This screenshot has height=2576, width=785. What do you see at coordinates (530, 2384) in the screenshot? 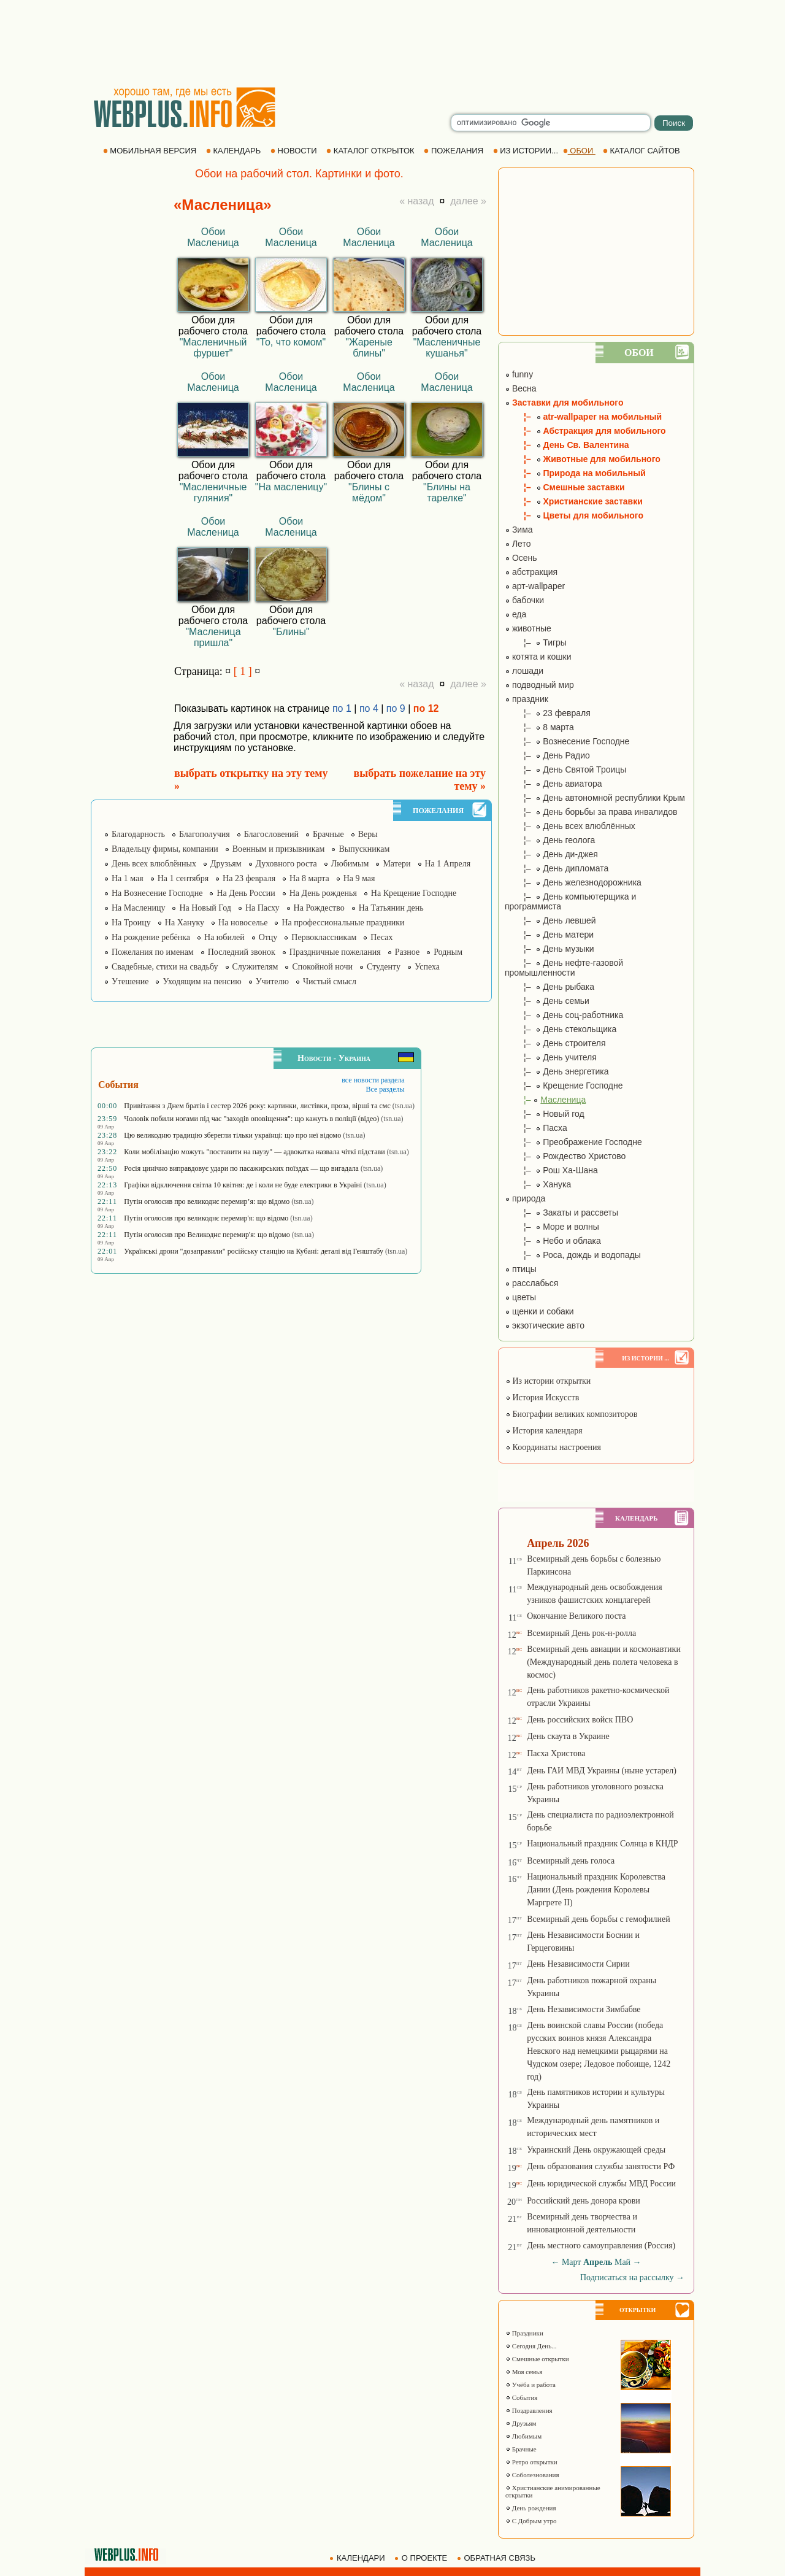
I see `Учёба и работа` at bounding box center [530, 2384].